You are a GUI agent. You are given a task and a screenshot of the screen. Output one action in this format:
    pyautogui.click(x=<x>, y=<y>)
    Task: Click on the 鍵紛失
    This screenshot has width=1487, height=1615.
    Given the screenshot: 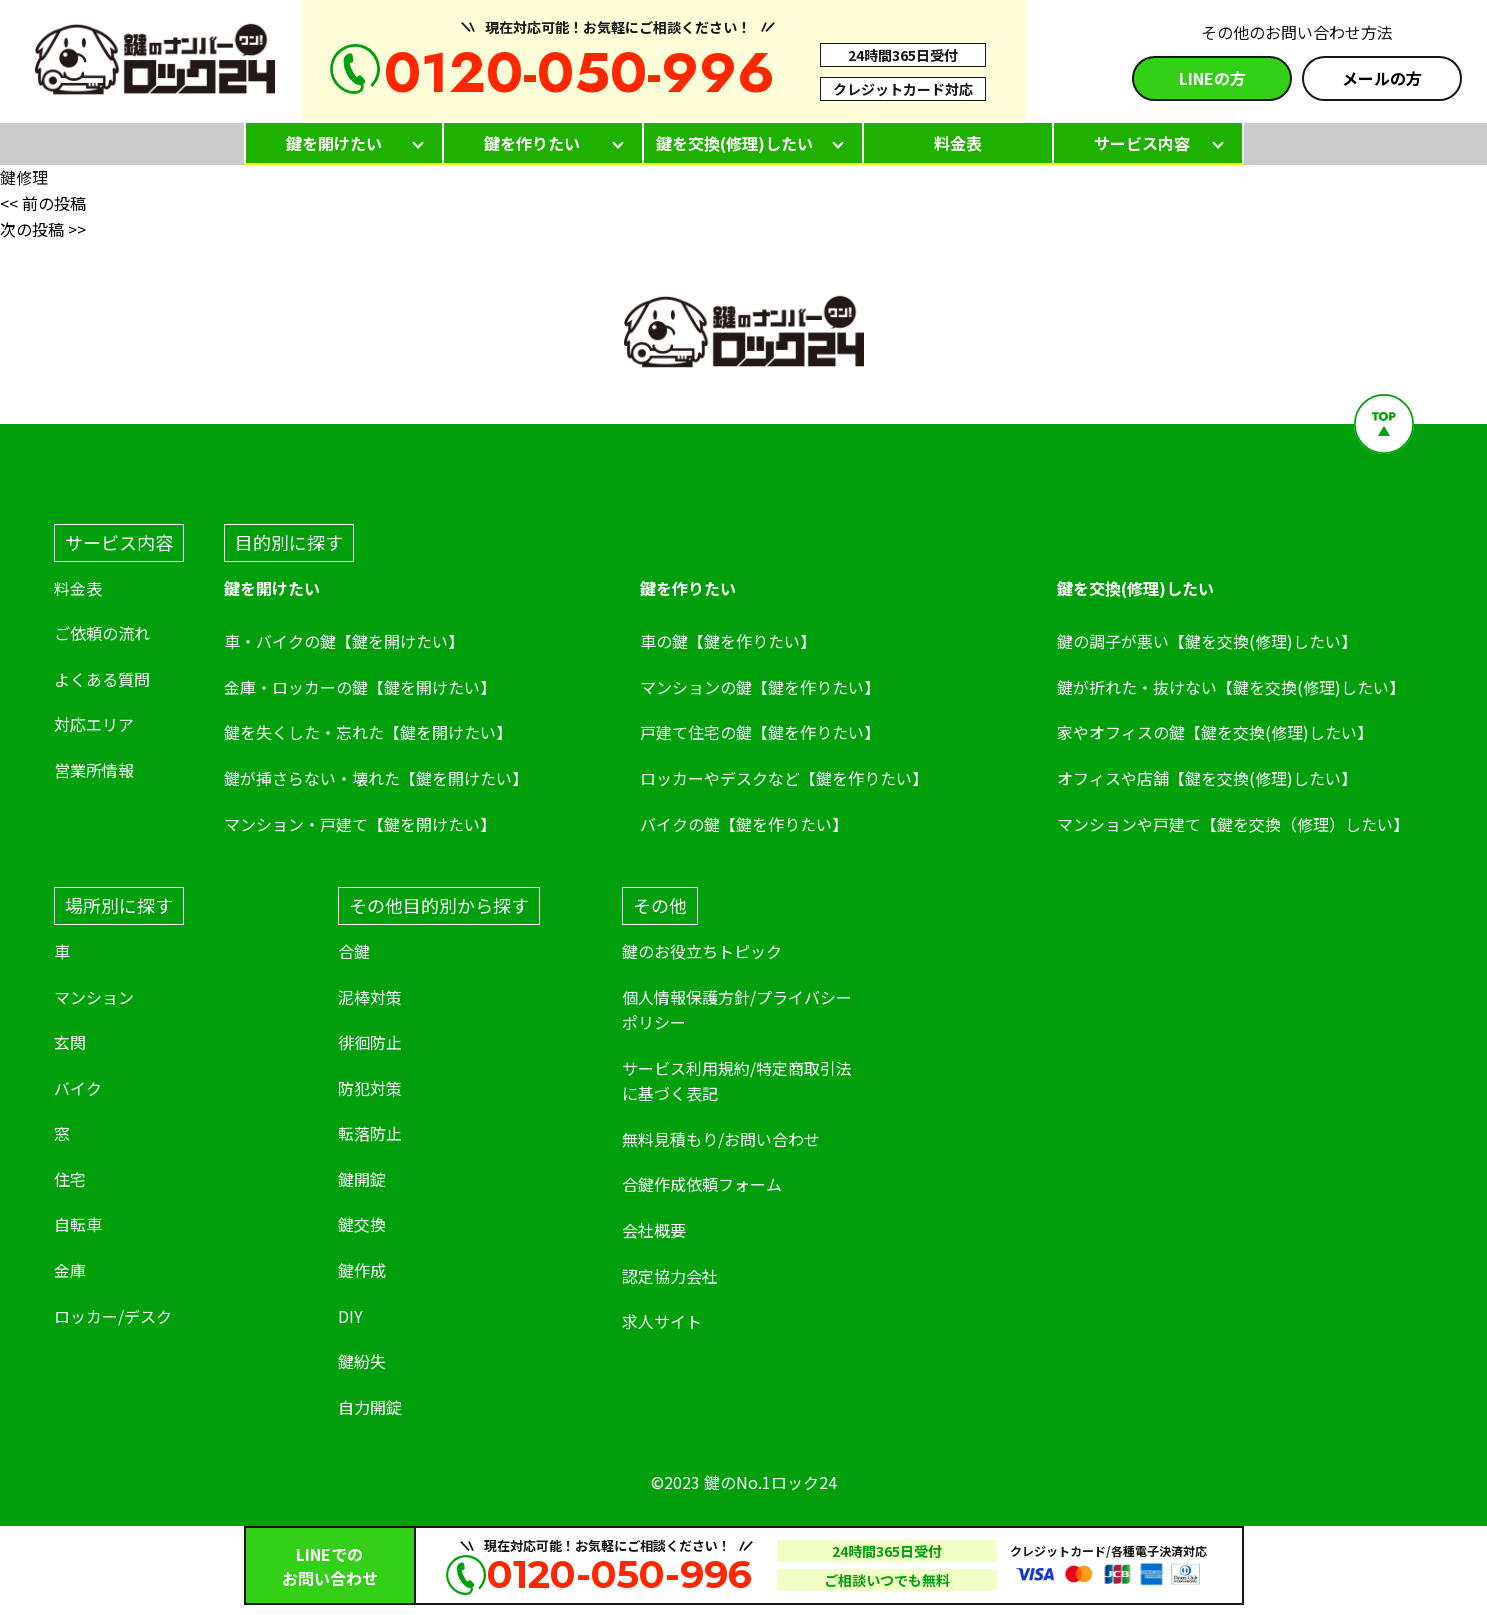 What is the action you would take?
    pyautogui.click(x=362, y=1361)
    